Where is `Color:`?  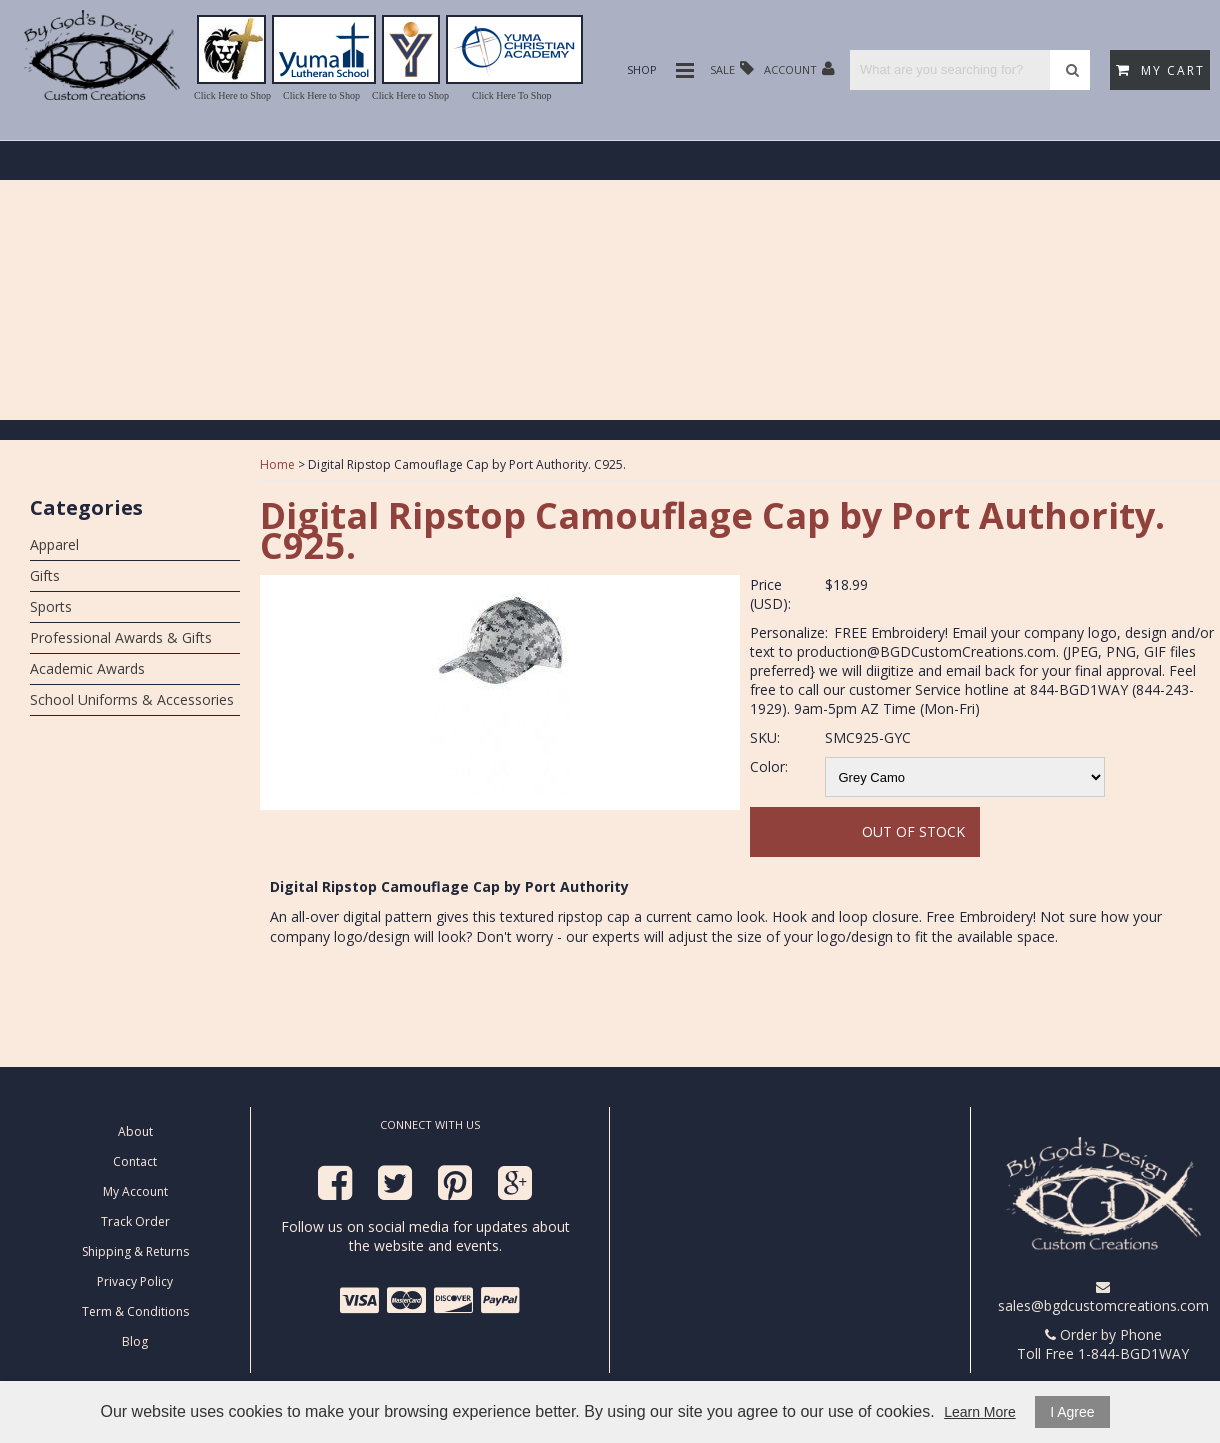 Color: is located at coordinates (769, 766).